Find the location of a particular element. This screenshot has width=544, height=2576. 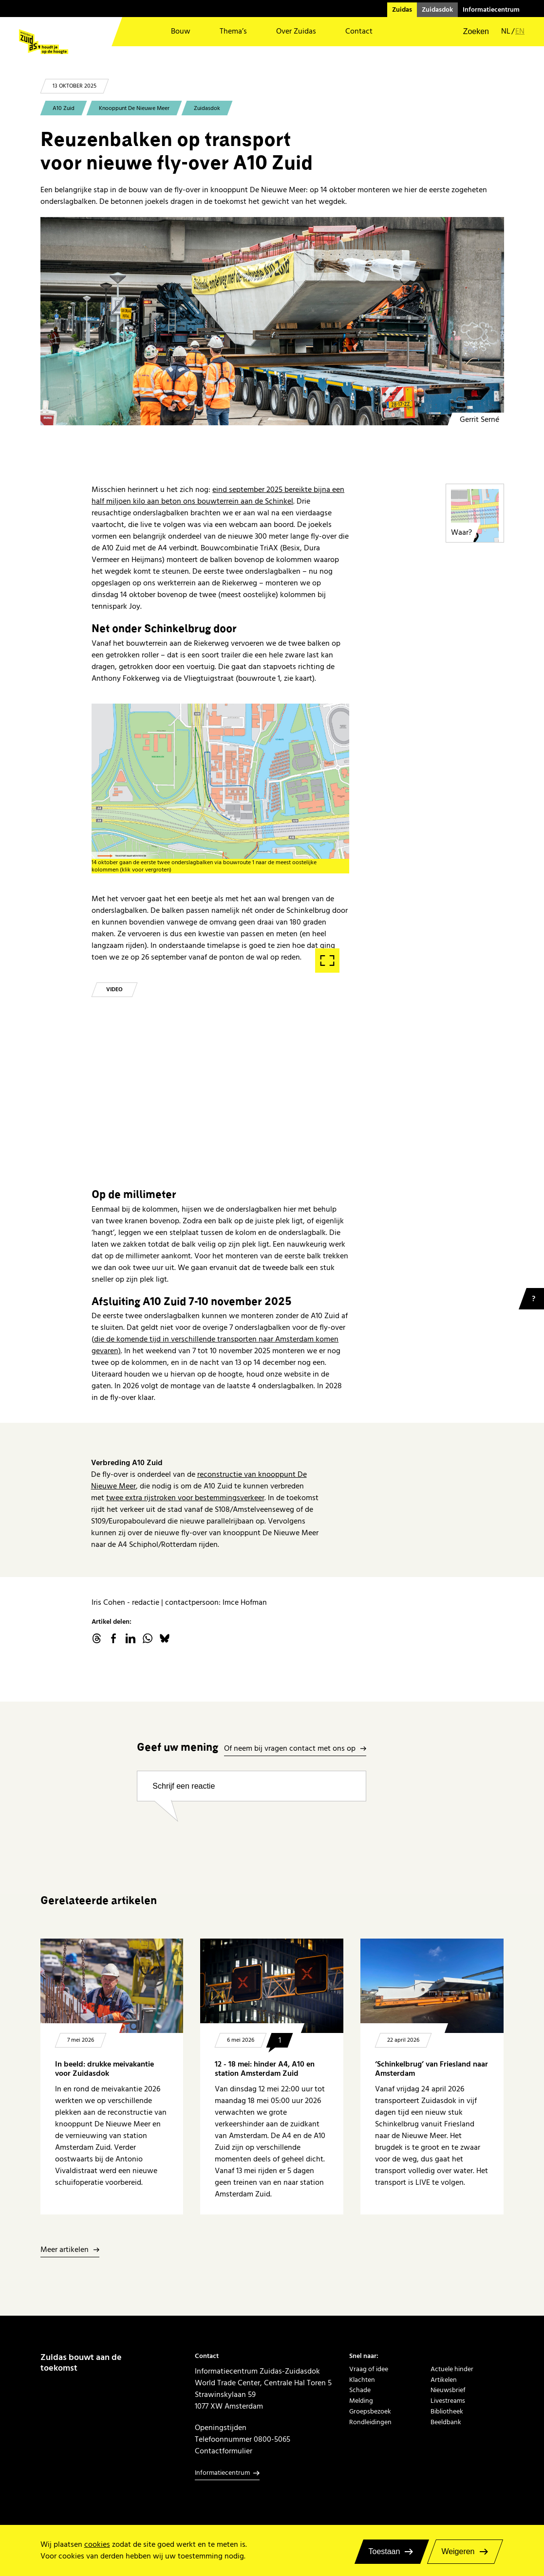

Zuidas is located at coordinates (402, 9).